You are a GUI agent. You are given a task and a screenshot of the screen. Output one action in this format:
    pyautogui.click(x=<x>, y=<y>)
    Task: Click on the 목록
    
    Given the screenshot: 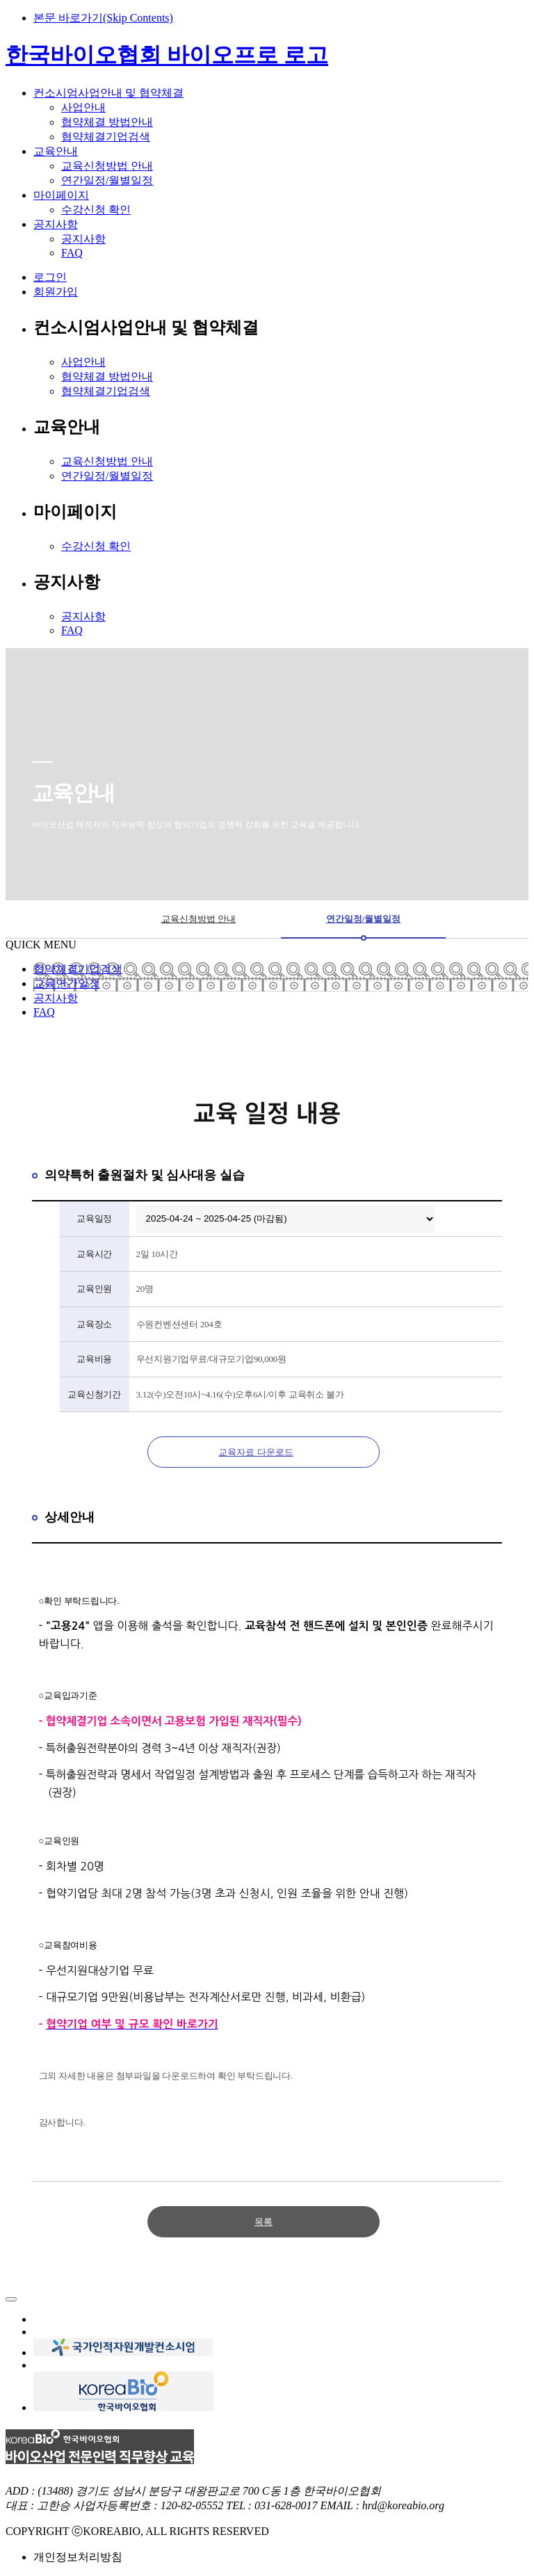 What is the action you would take?
    pyautogui.click(x=263, y=2222)
    